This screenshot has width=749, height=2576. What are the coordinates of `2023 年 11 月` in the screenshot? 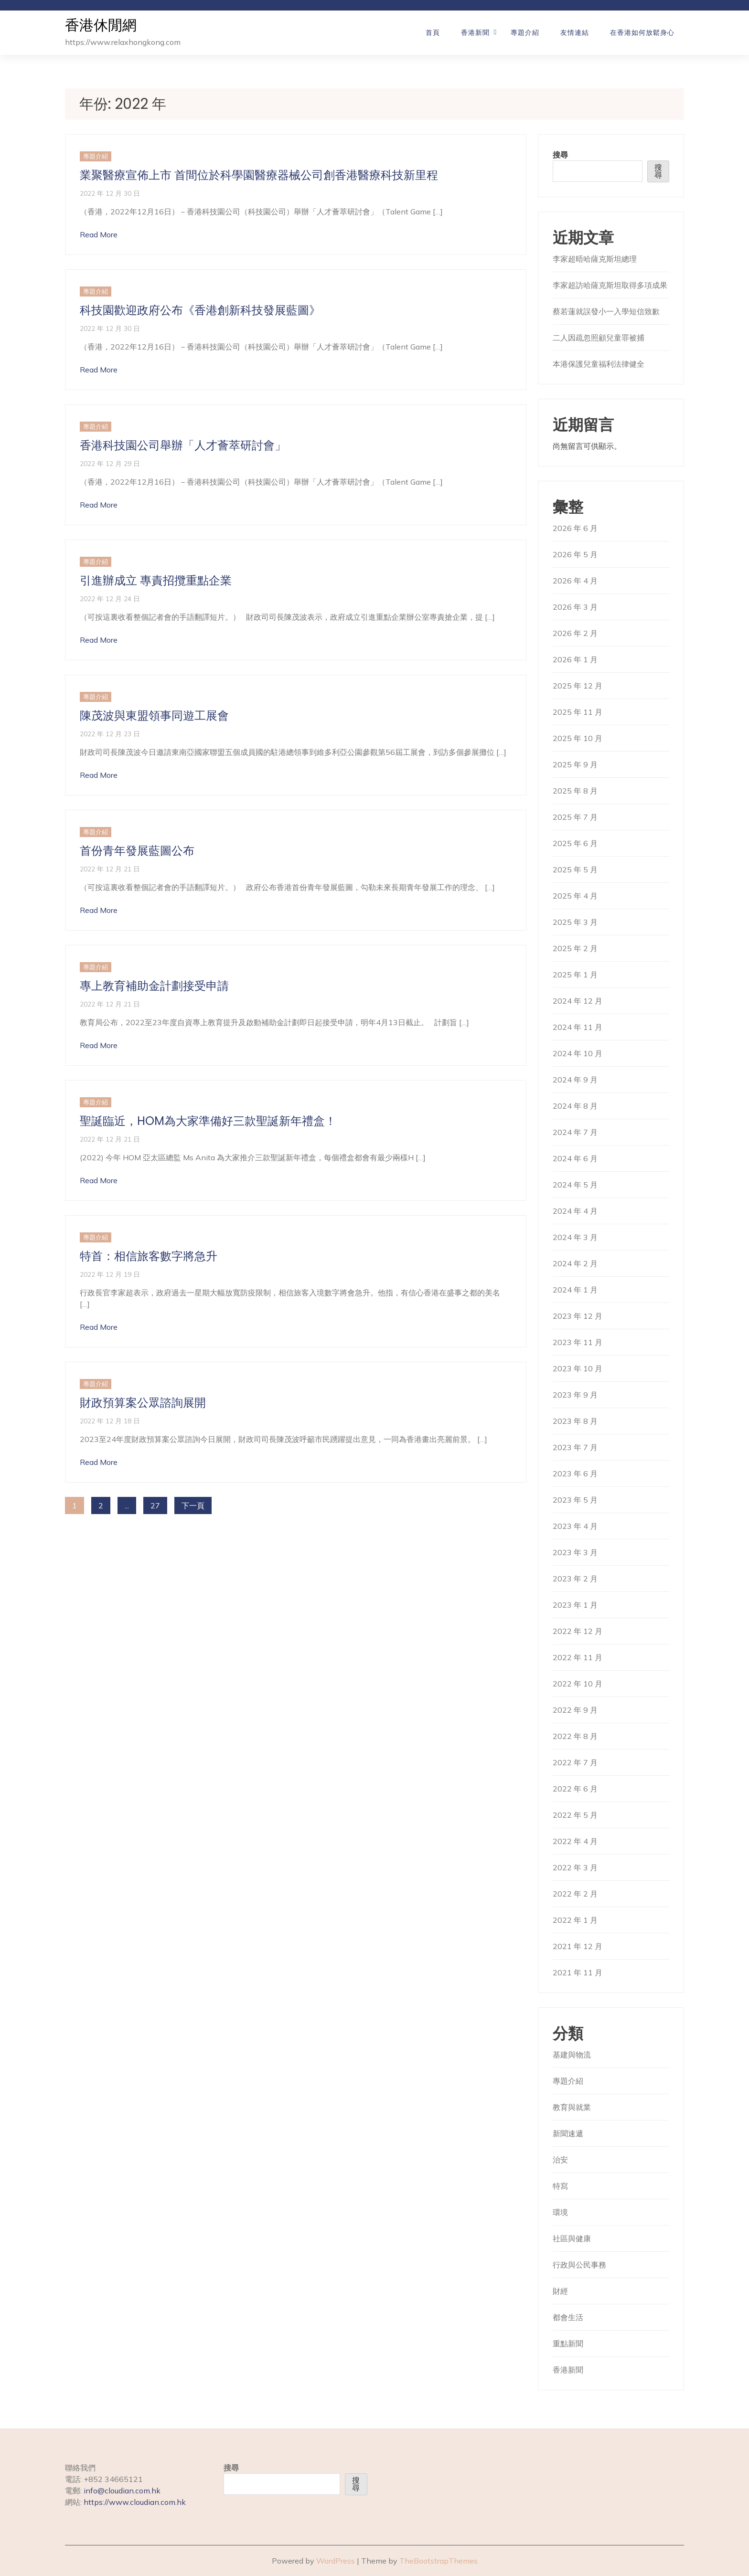 It's located at (577, 1342).